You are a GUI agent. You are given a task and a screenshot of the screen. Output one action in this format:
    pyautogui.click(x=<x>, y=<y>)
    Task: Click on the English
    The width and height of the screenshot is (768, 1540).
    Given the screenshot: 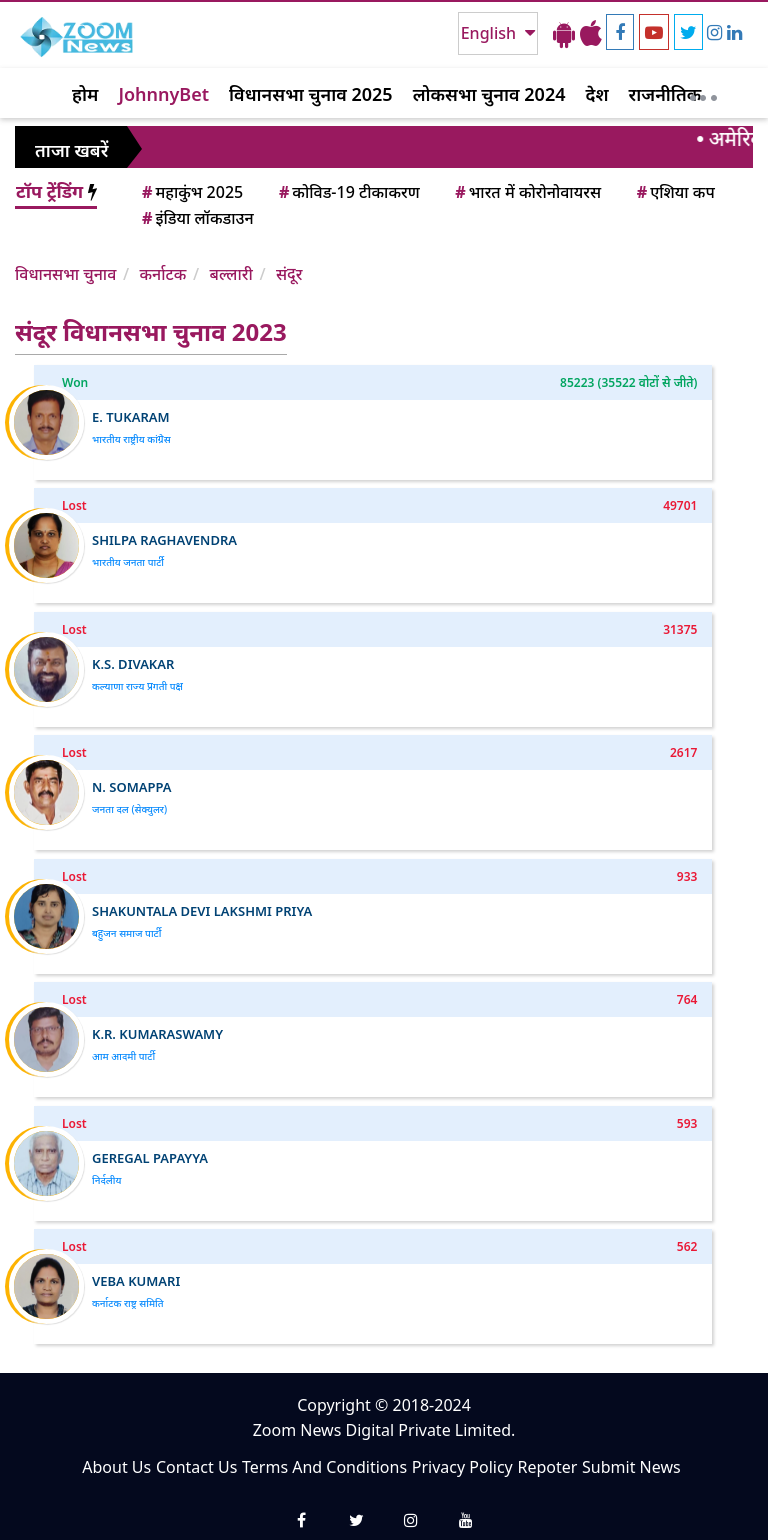 What is the action you would take?
    pyautogui.click(x=490, y=33)
    